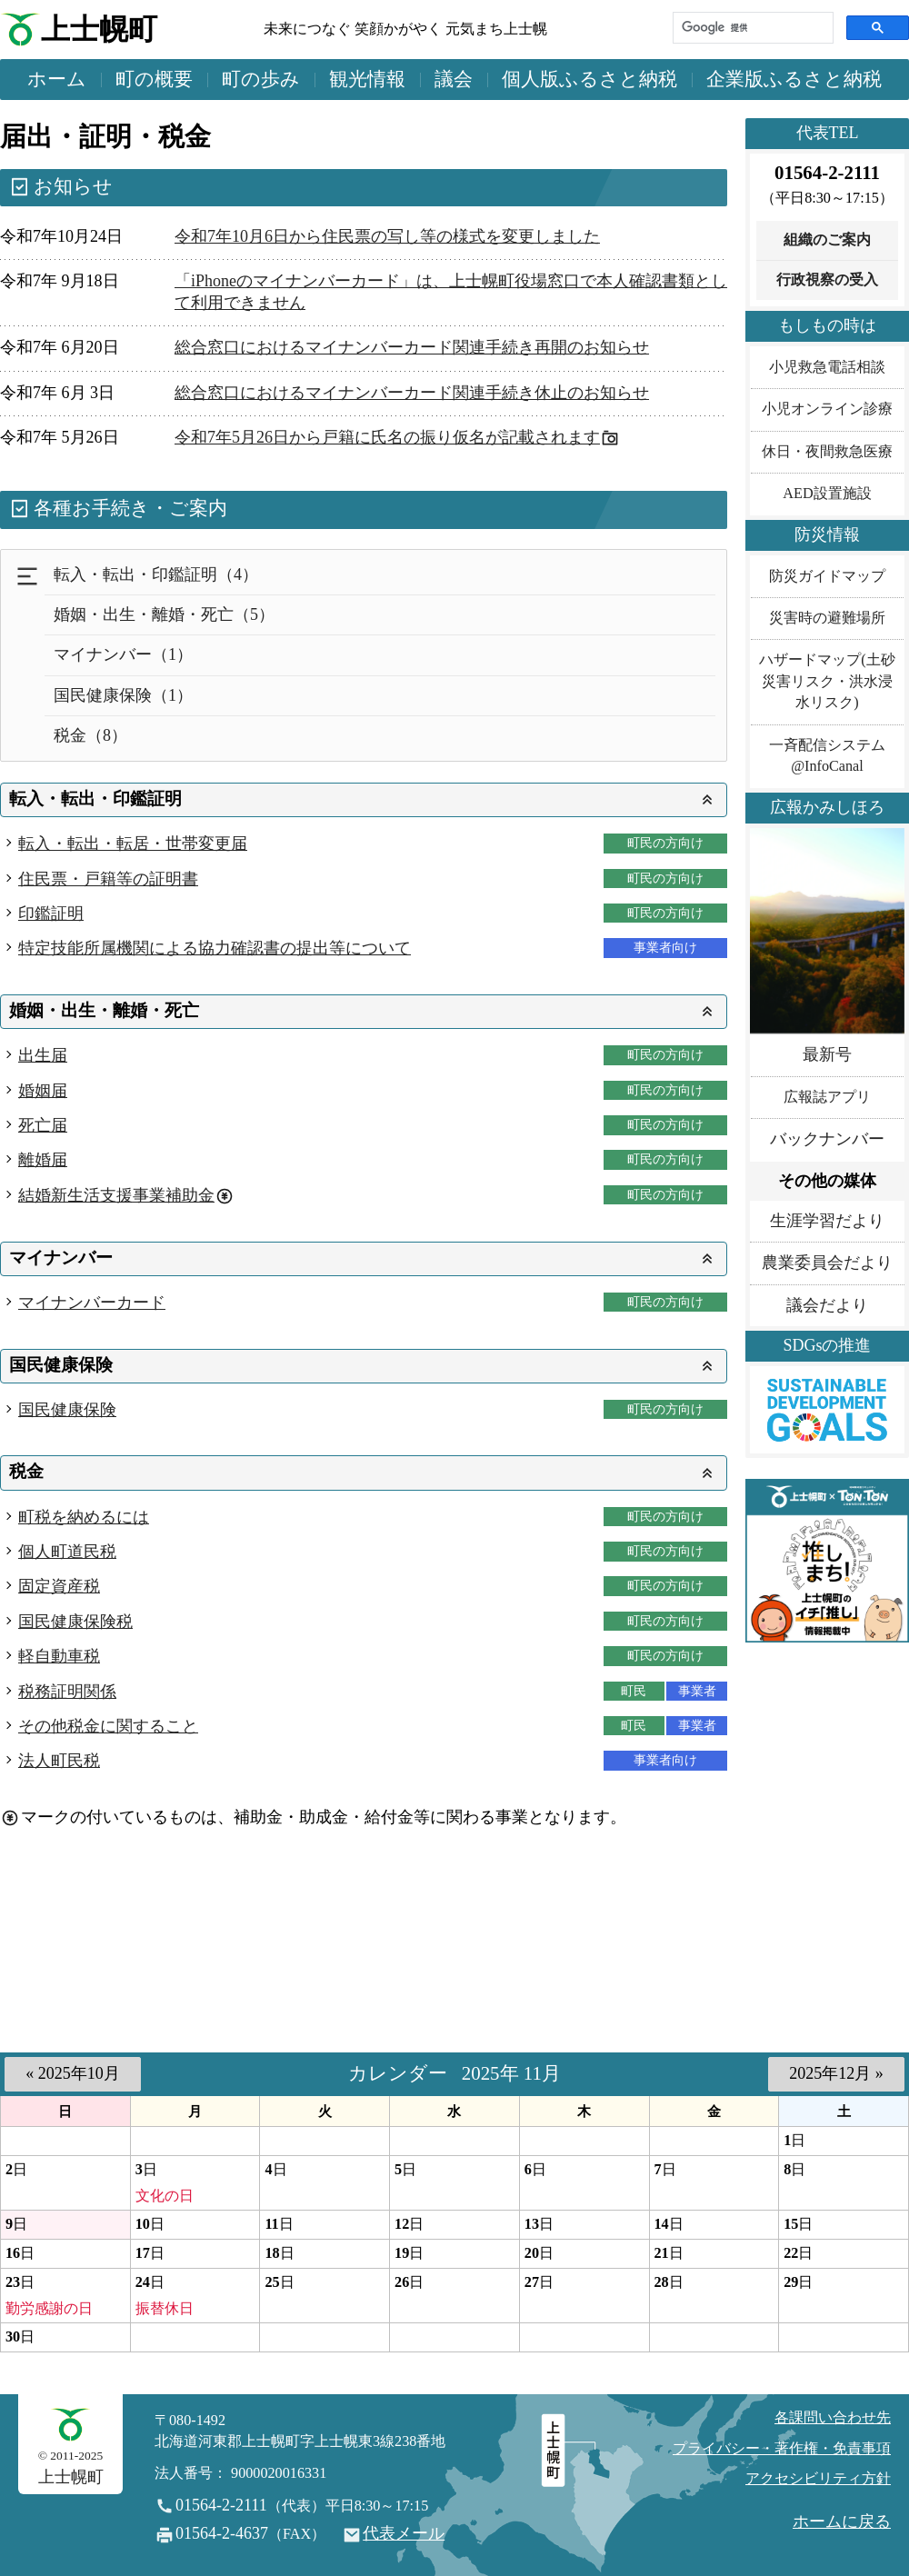  What do you see at coordinates (367, 79) in the screenshot?
I see `観光情報` at bounding box center [367, 79].